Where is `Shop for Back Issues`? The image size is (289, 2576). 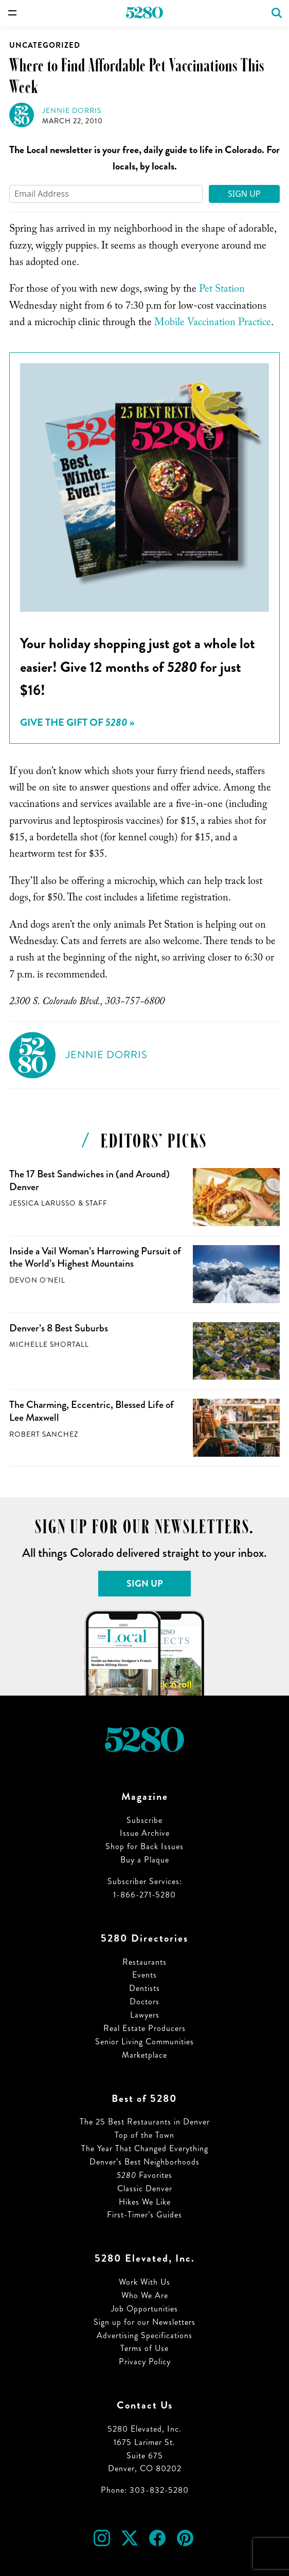 Shop for Back Issues is located at coordinates (144, 1846).